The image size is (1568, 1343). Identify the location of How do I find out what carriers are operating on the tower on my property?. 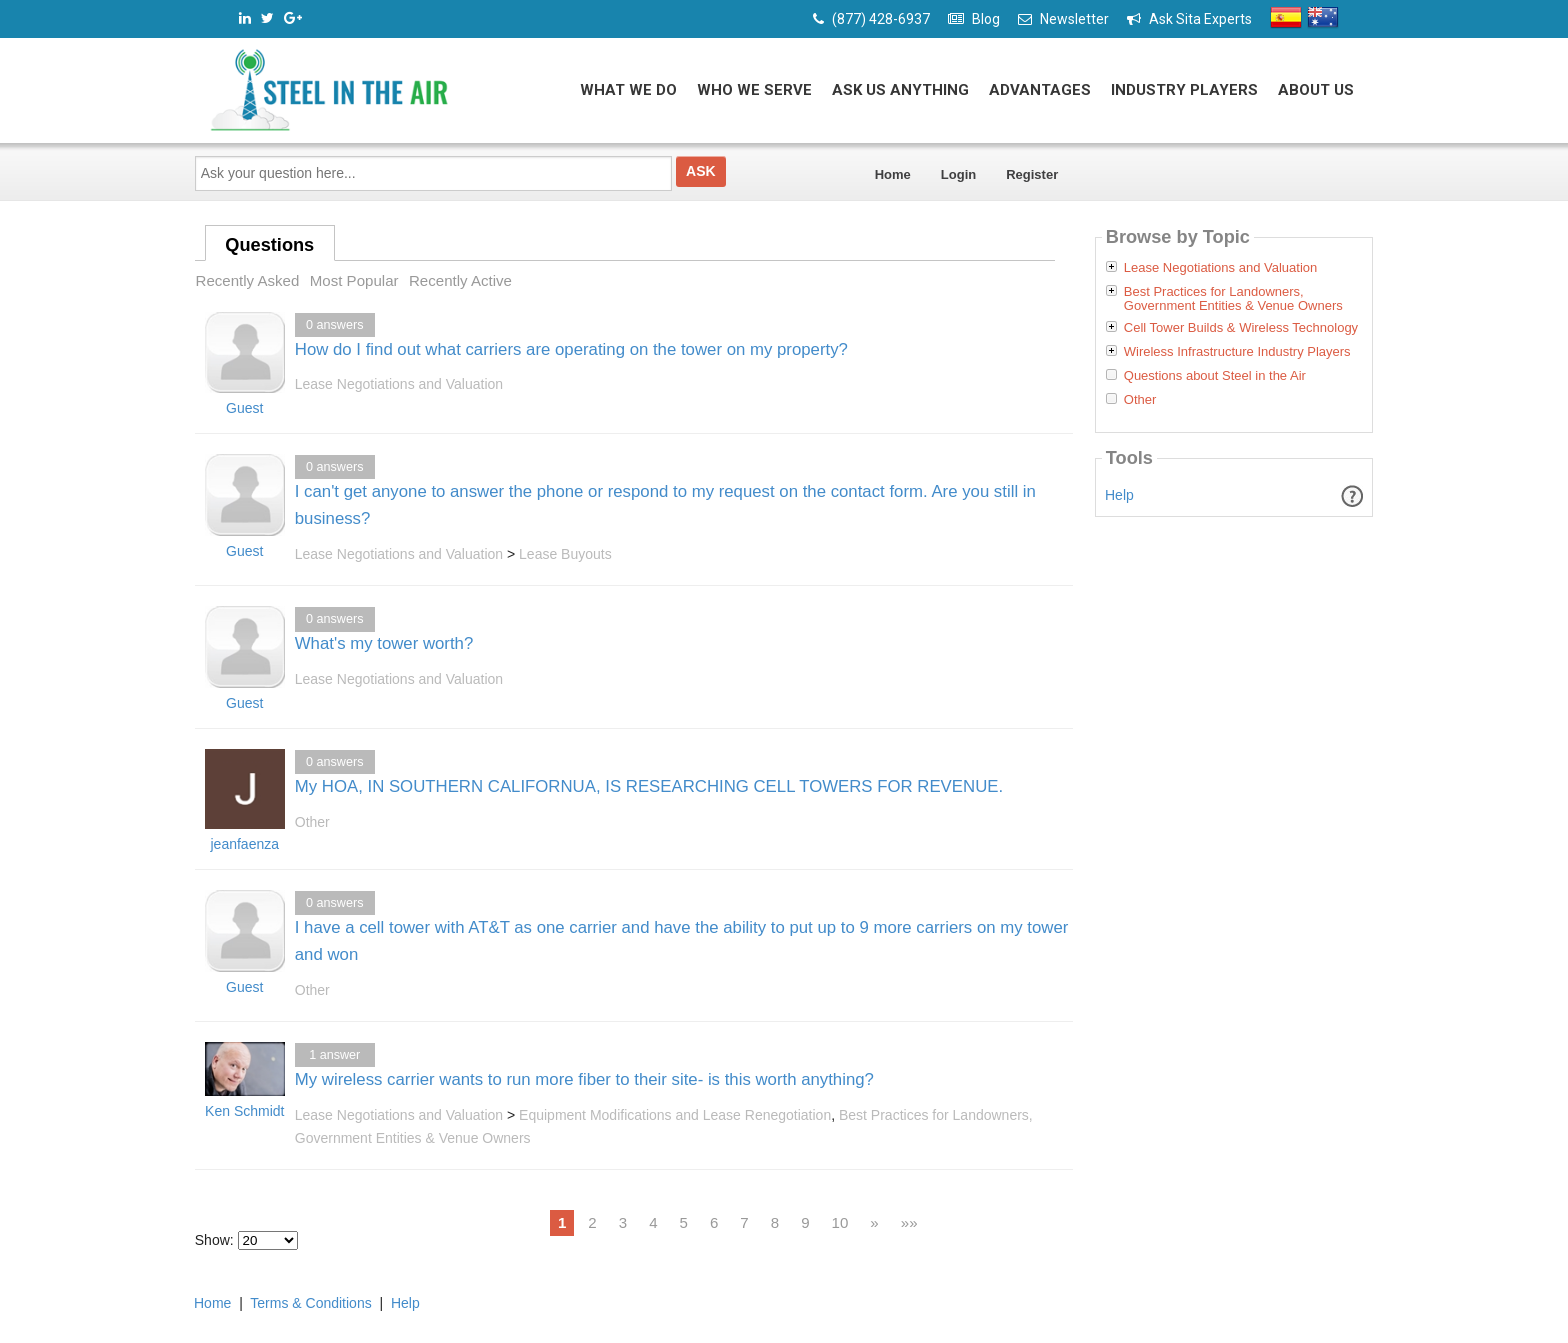
(571, 349).